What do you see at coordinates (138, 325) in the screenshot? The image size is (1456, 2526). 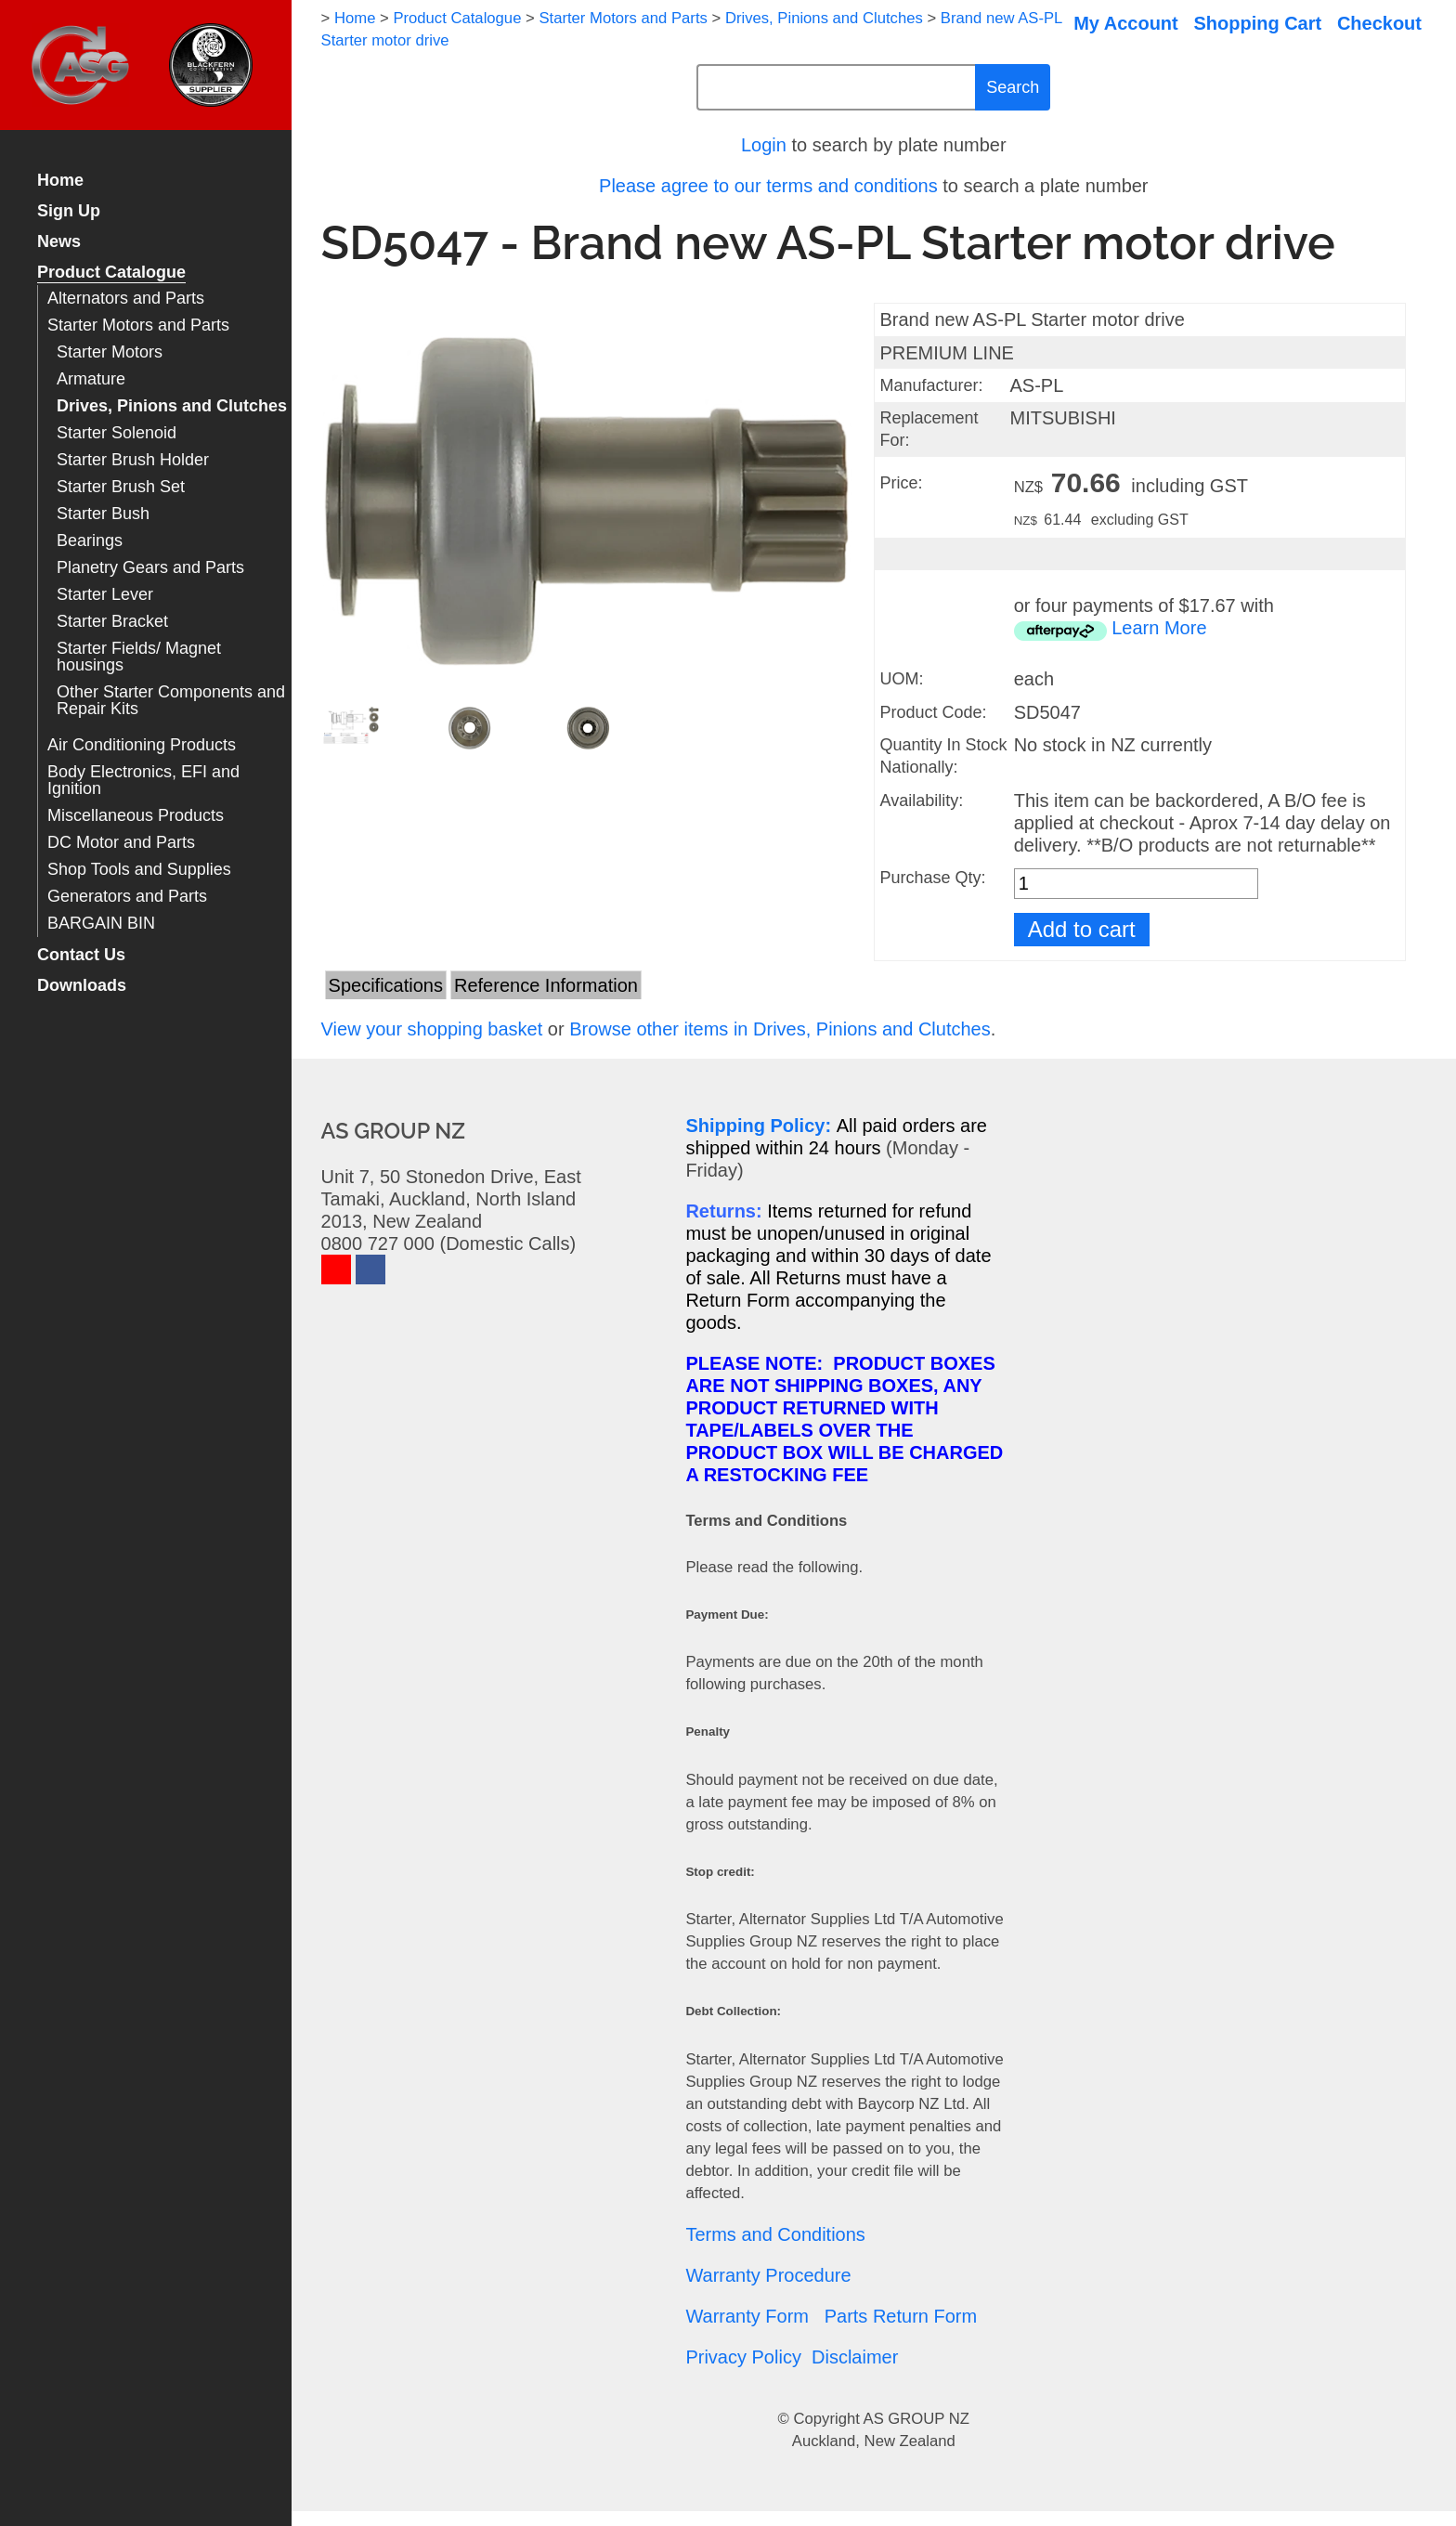 I see `Starter Motors and Parts` at bounding box center [138, 325].